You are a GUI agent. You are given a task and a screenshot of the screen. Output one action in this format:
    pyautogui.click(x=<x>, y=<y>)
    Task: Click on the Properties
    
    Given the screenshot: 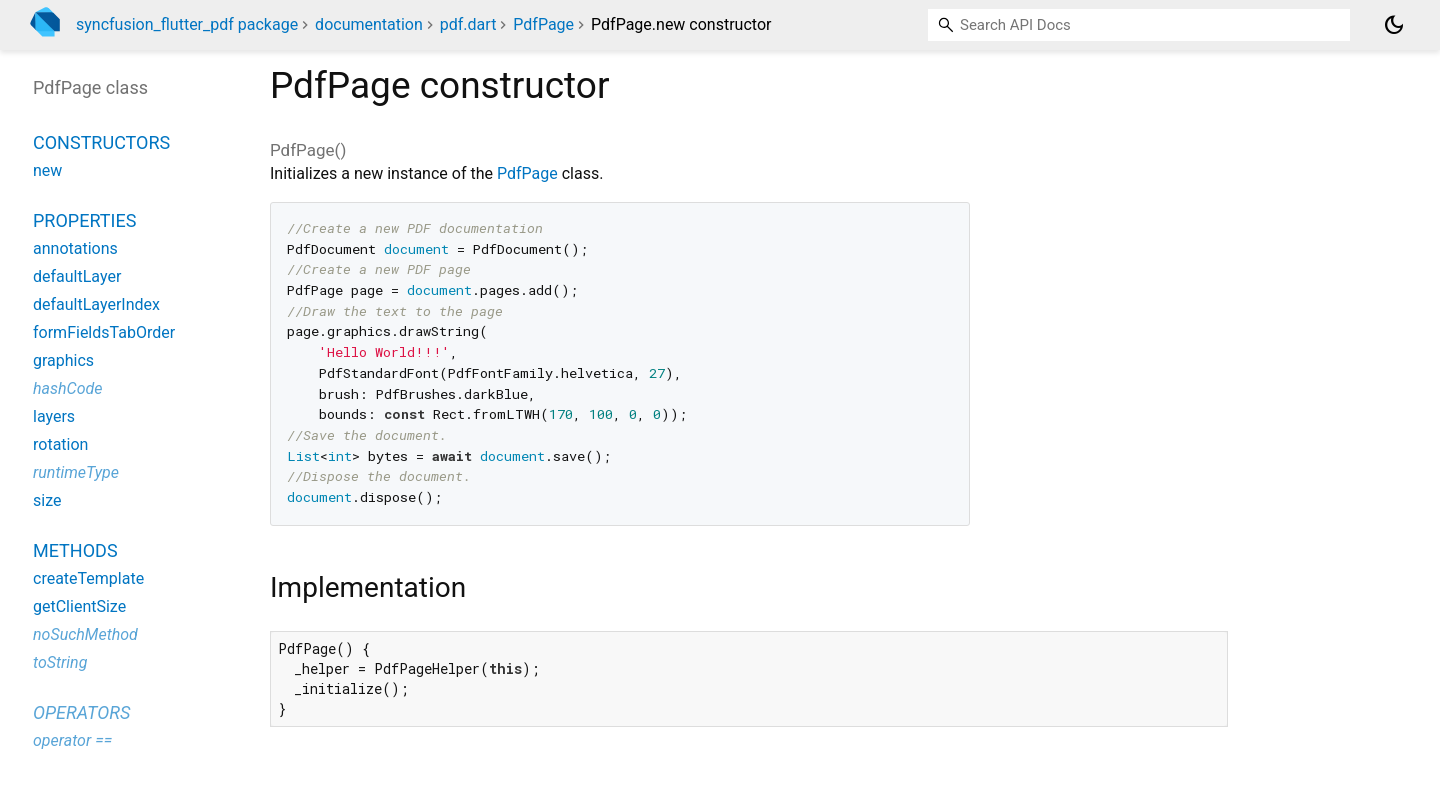 What is the action you would take?
    pyautogui.click(x=84, y=220)
    